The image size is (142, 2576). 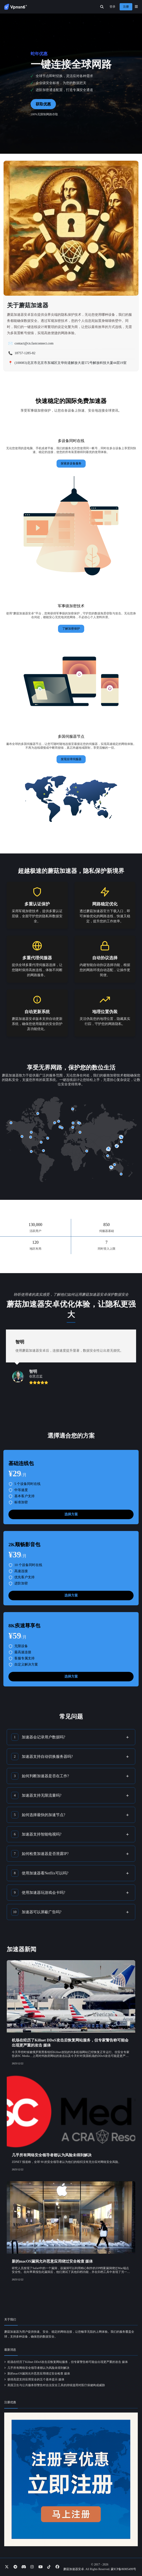 I want to click on 蘑菇加速器安卓, so click(x=73, y=2569).